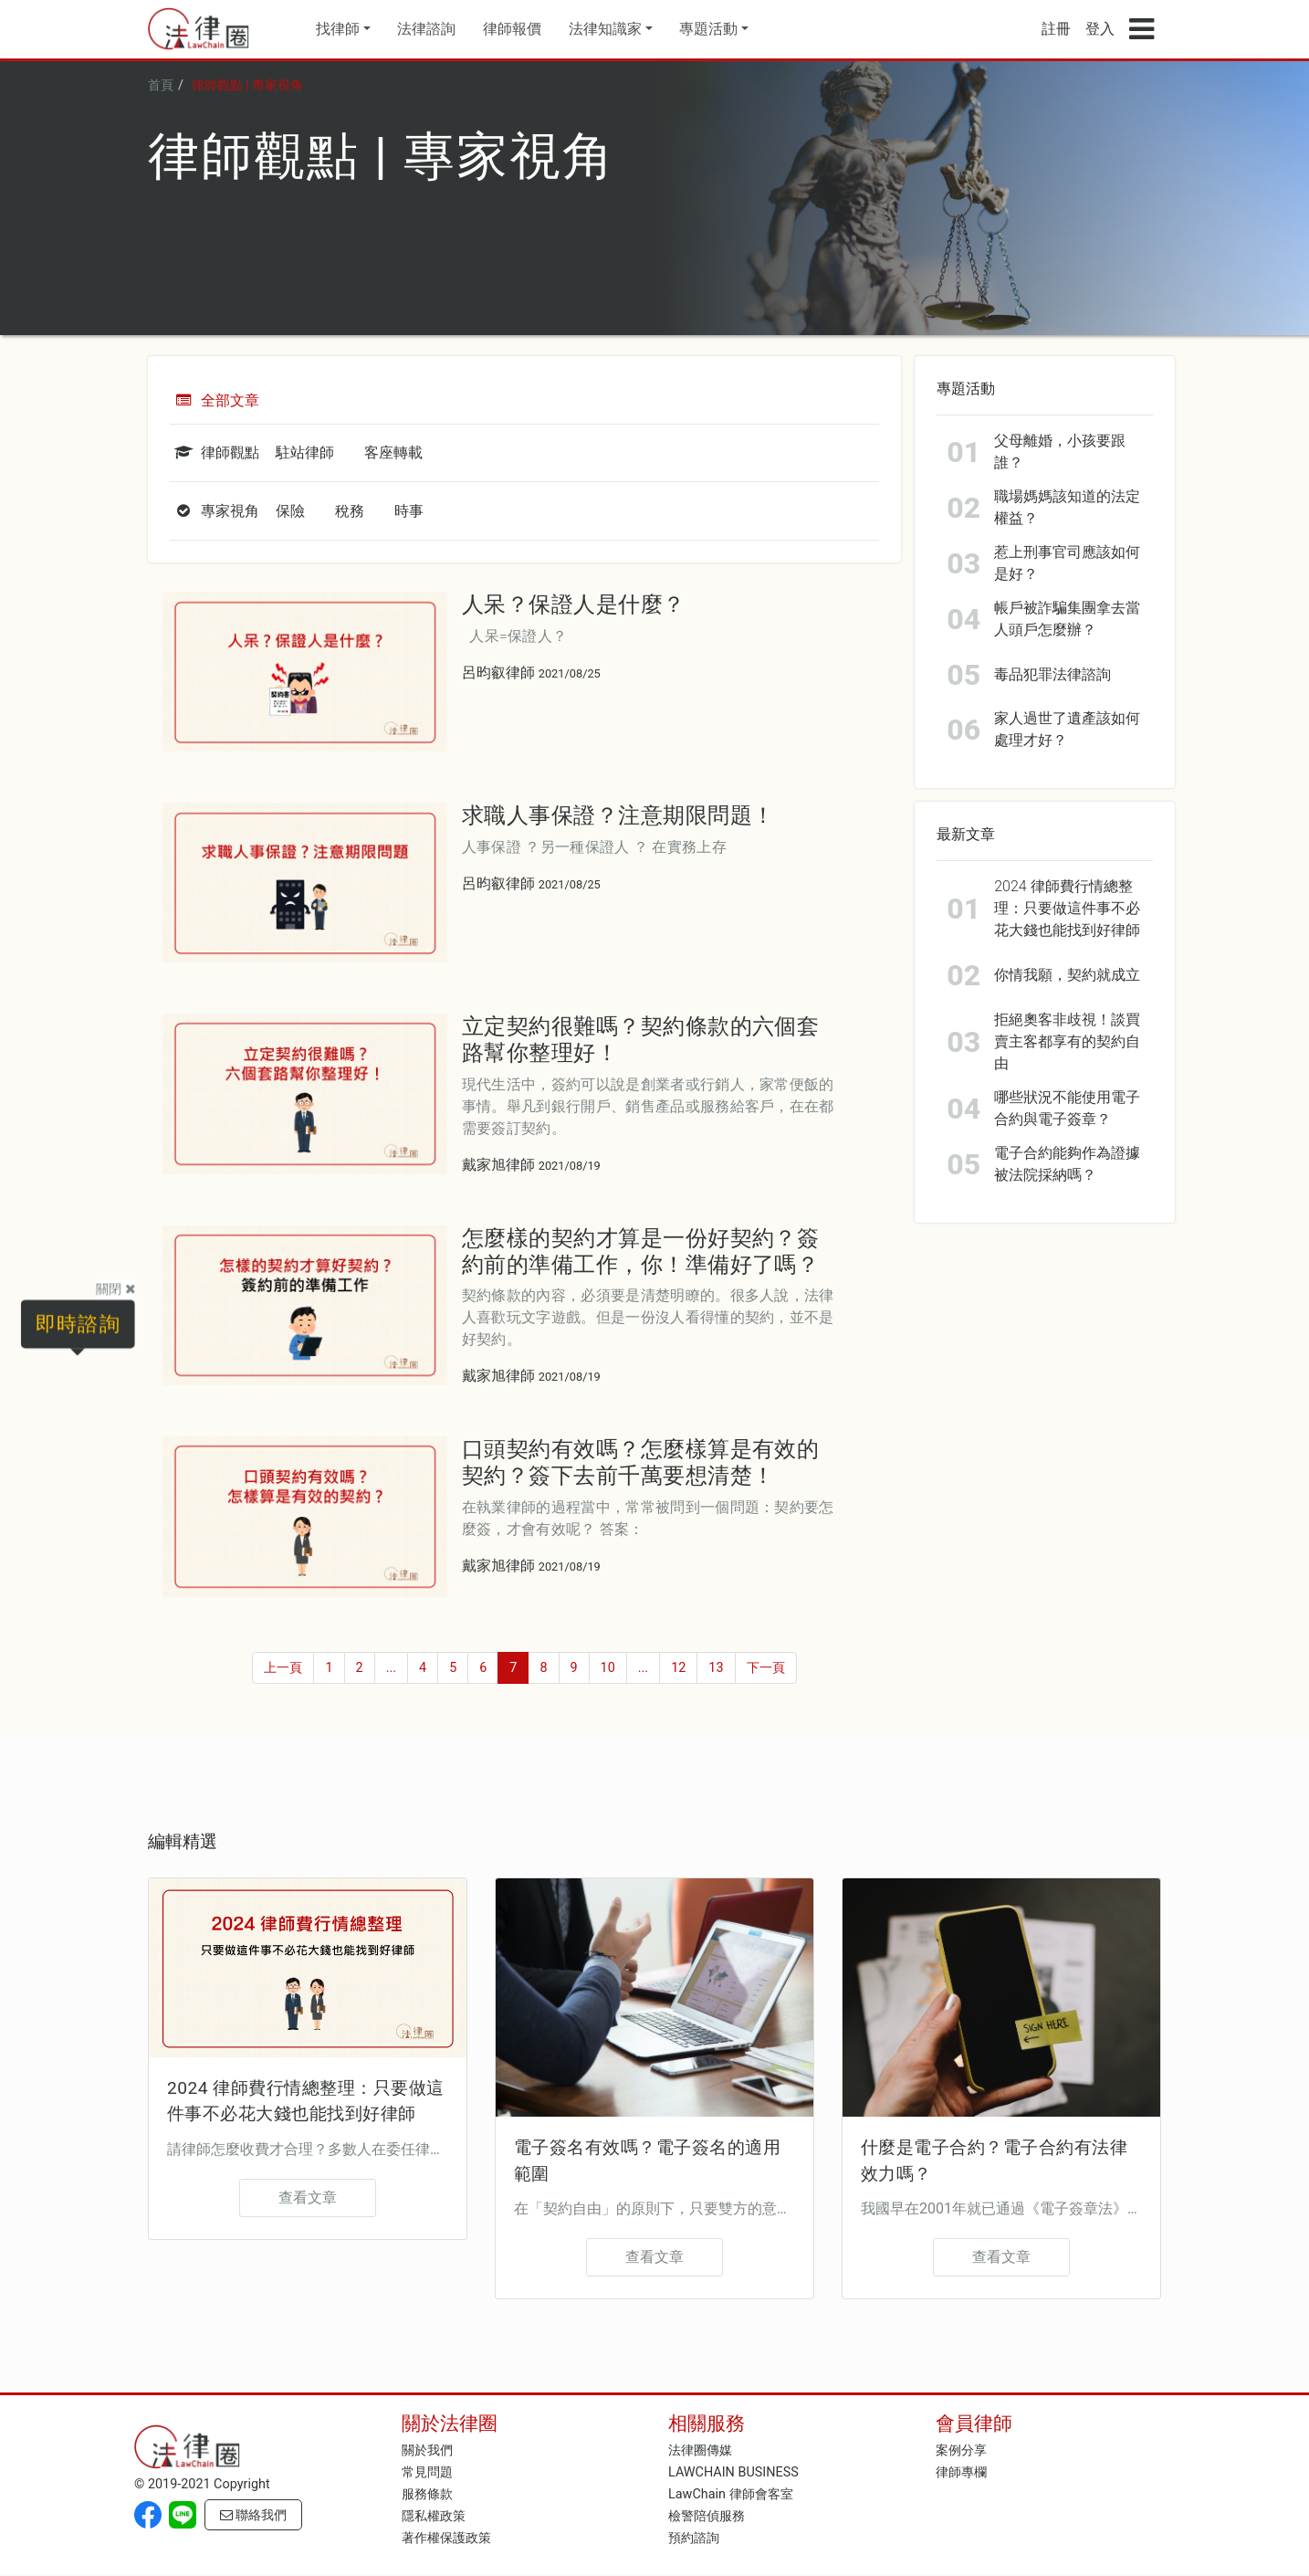 This screenshot has height=2576, width=1309. I want to click on 隱私權政策, so click(434, 2514).